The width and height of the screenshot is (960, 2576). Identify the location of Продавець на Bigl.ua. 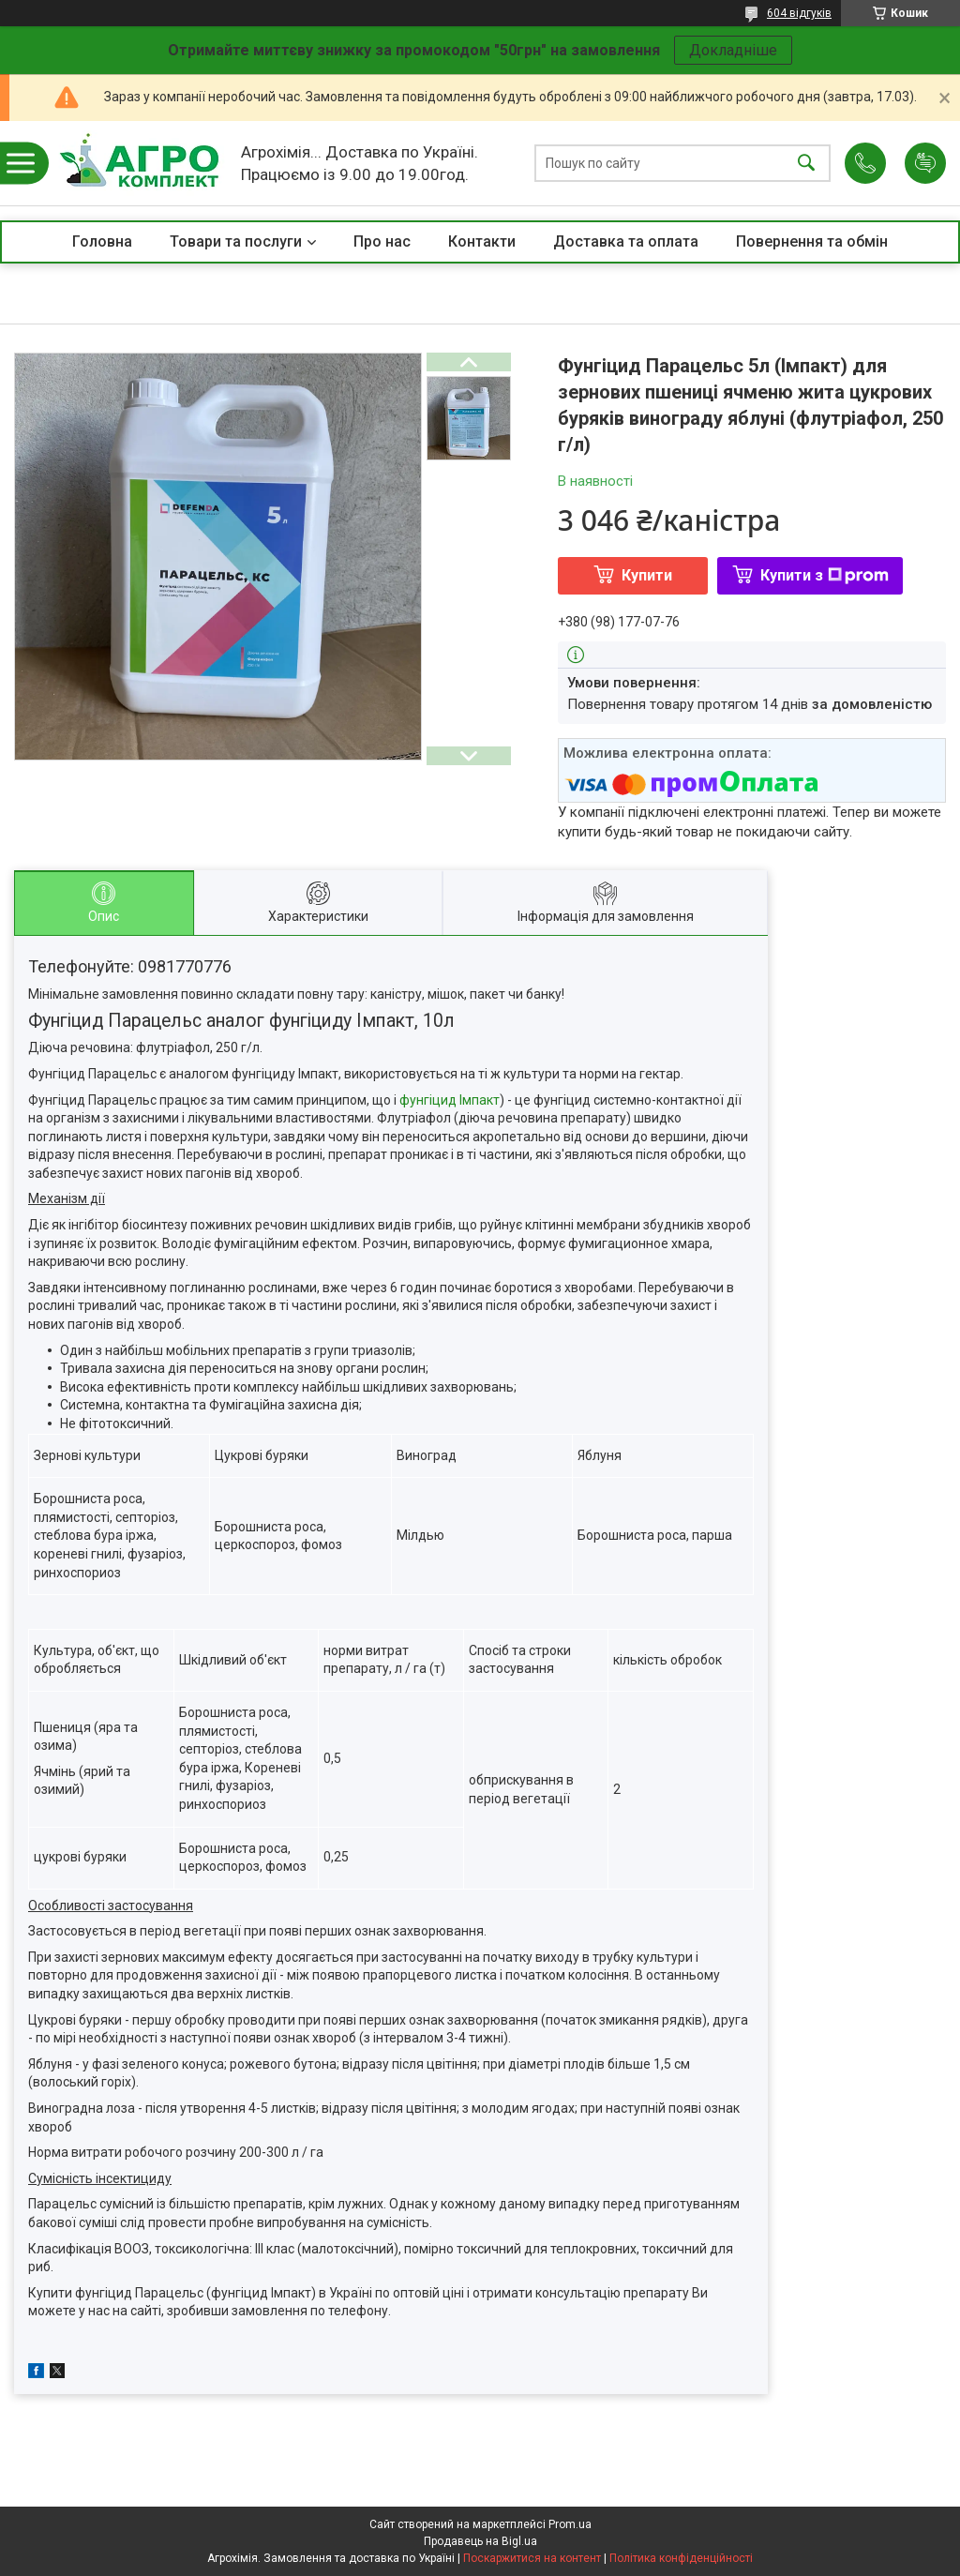
(480, 2541).